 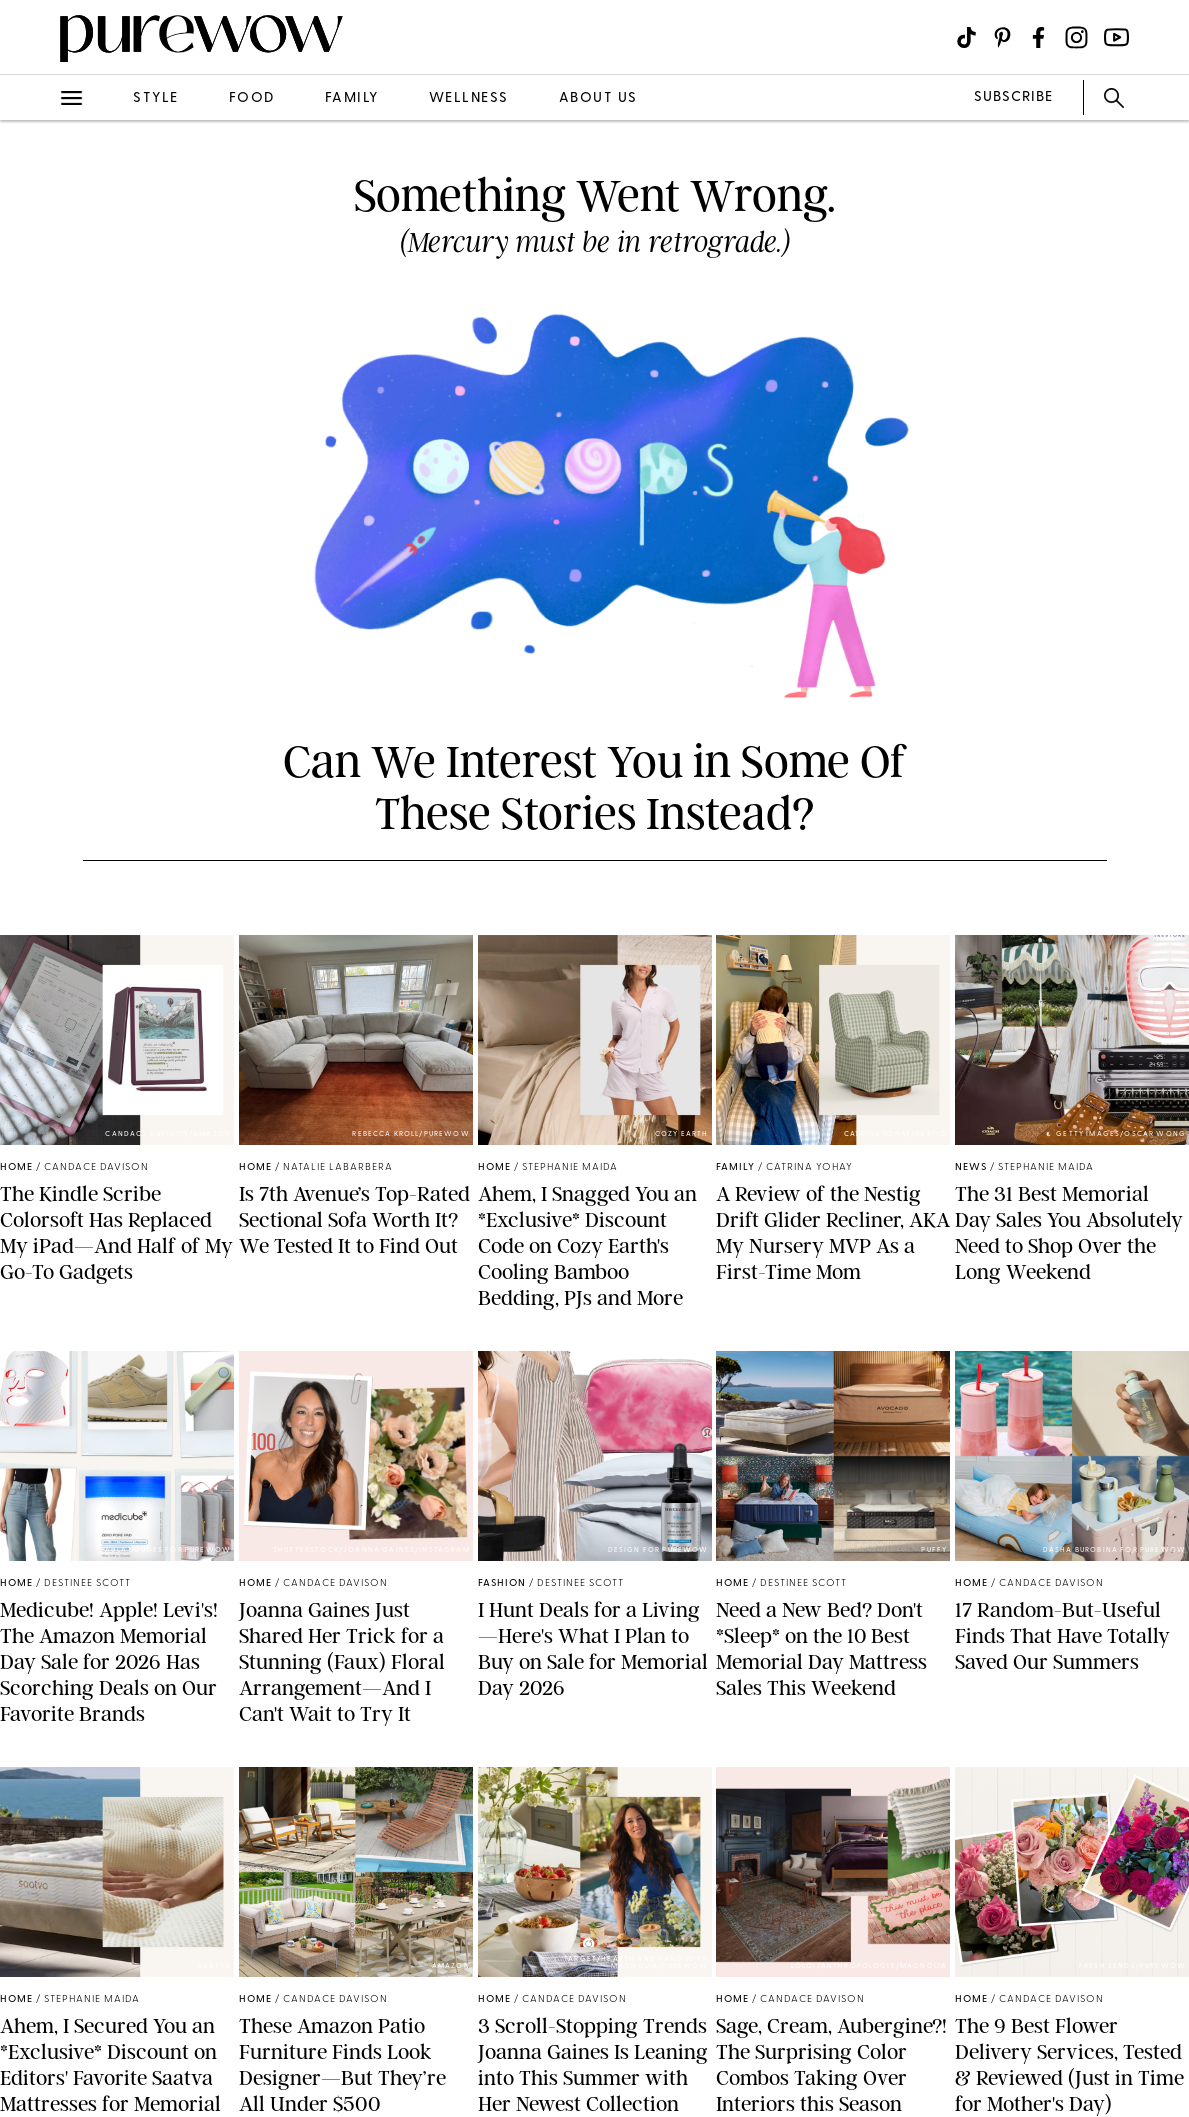 What do you see at coordinates (598, 98) in the screenshot?
I see `about us` at bounding box center [598, 98].